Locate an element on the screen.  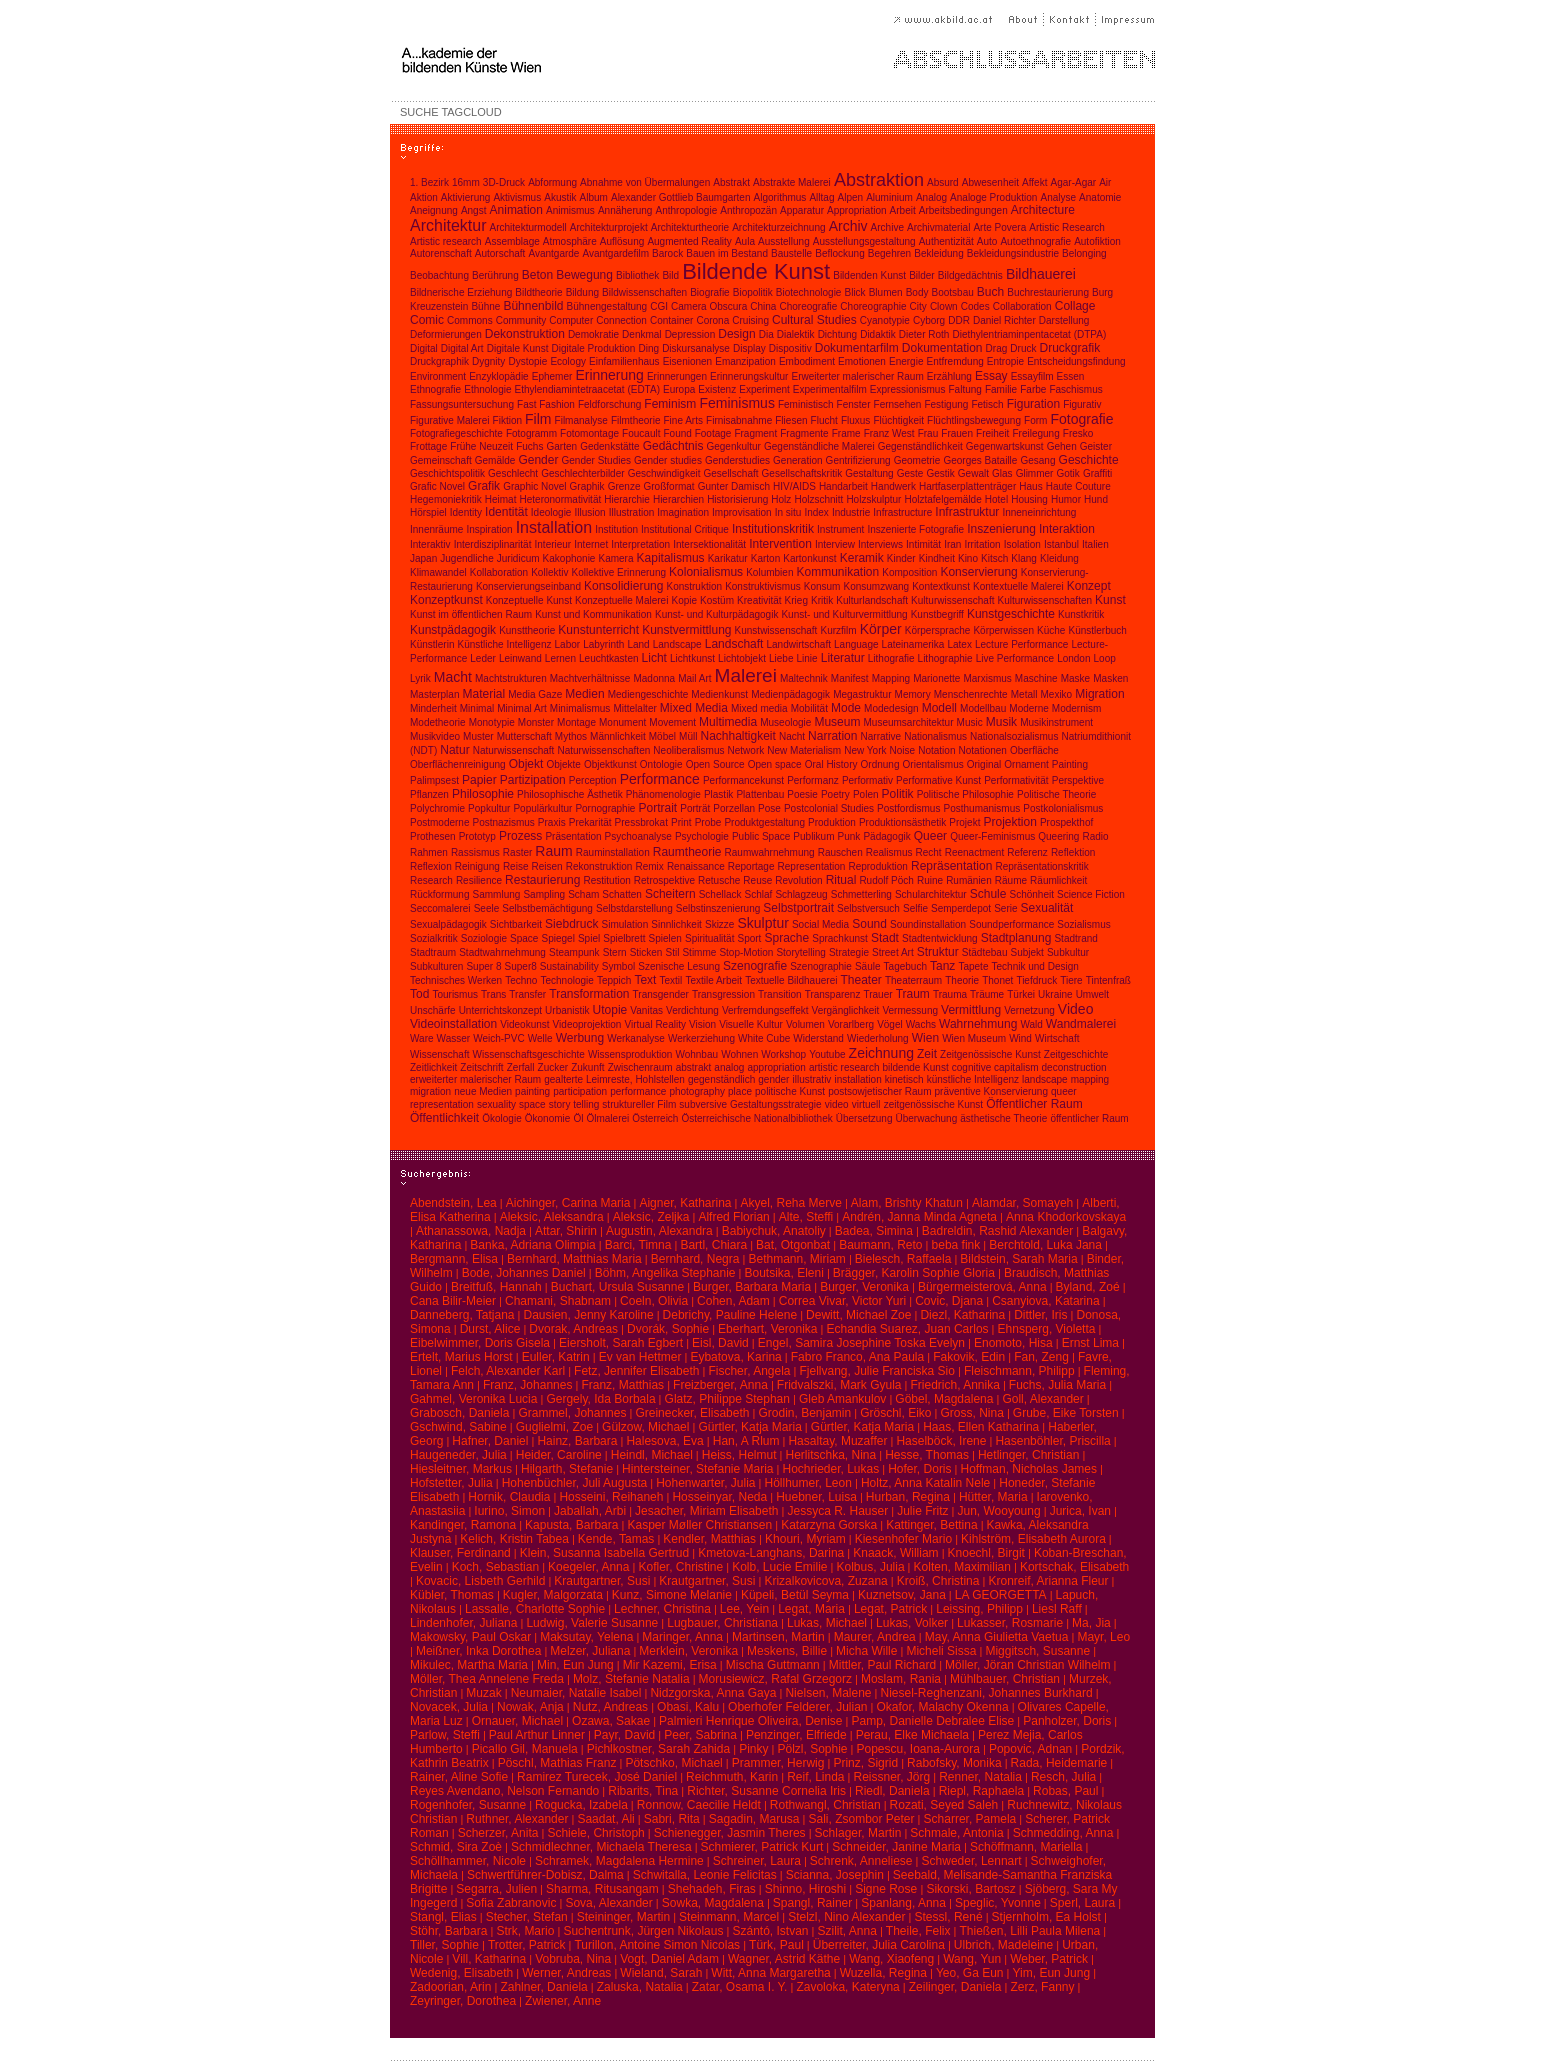
Geste is located at coordinates (910, 473).